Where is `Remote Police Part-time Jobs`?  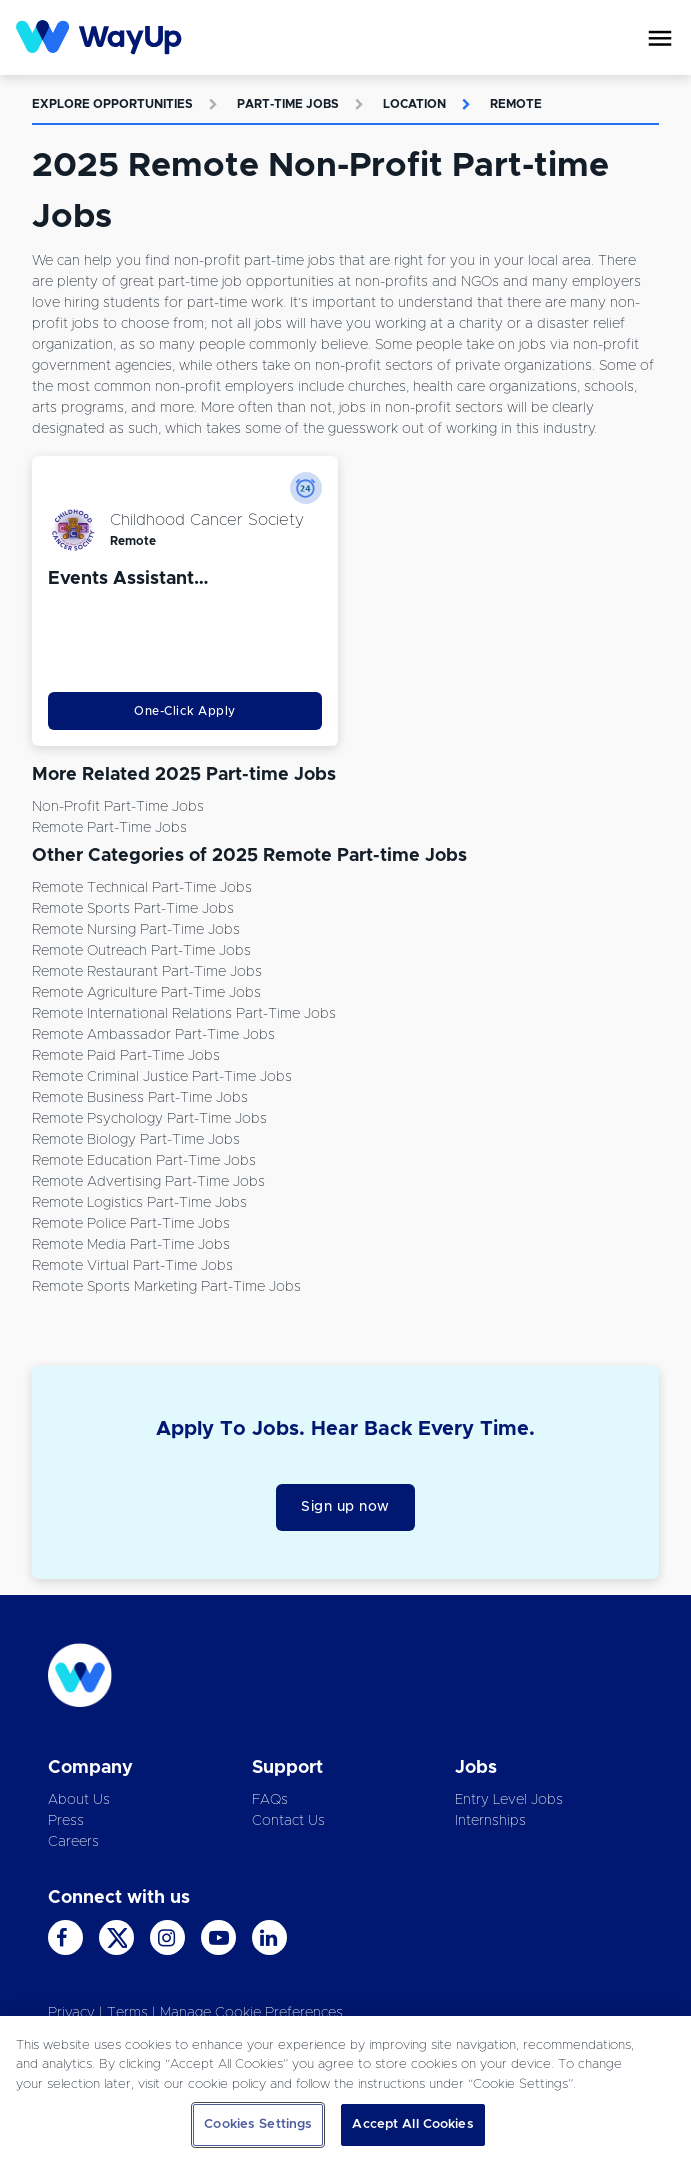 Remote Police Part-time Jobs is located at coordinates (131, 1224).